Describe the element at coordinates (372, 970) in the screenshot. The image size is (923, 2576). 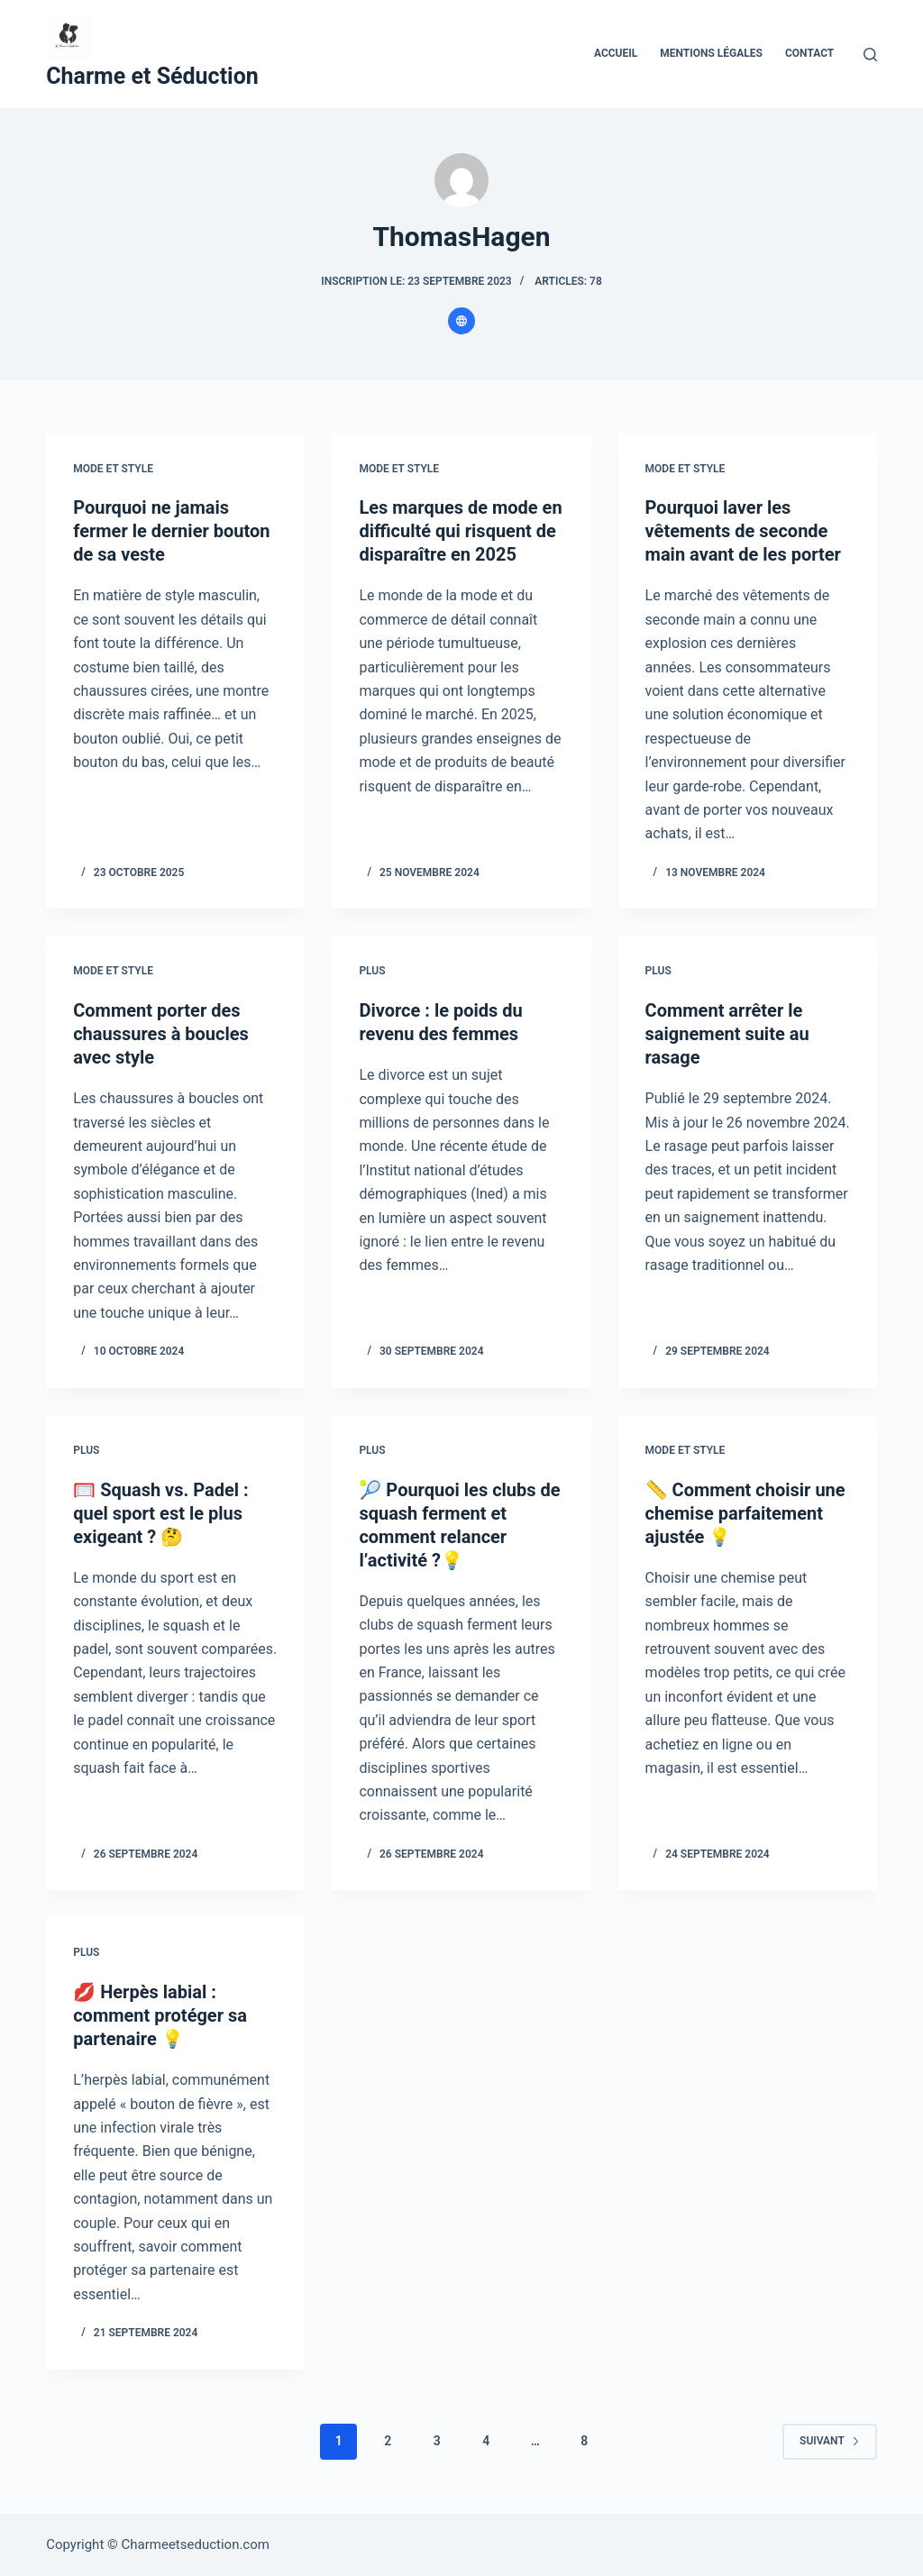
I see `Plus` at that location.